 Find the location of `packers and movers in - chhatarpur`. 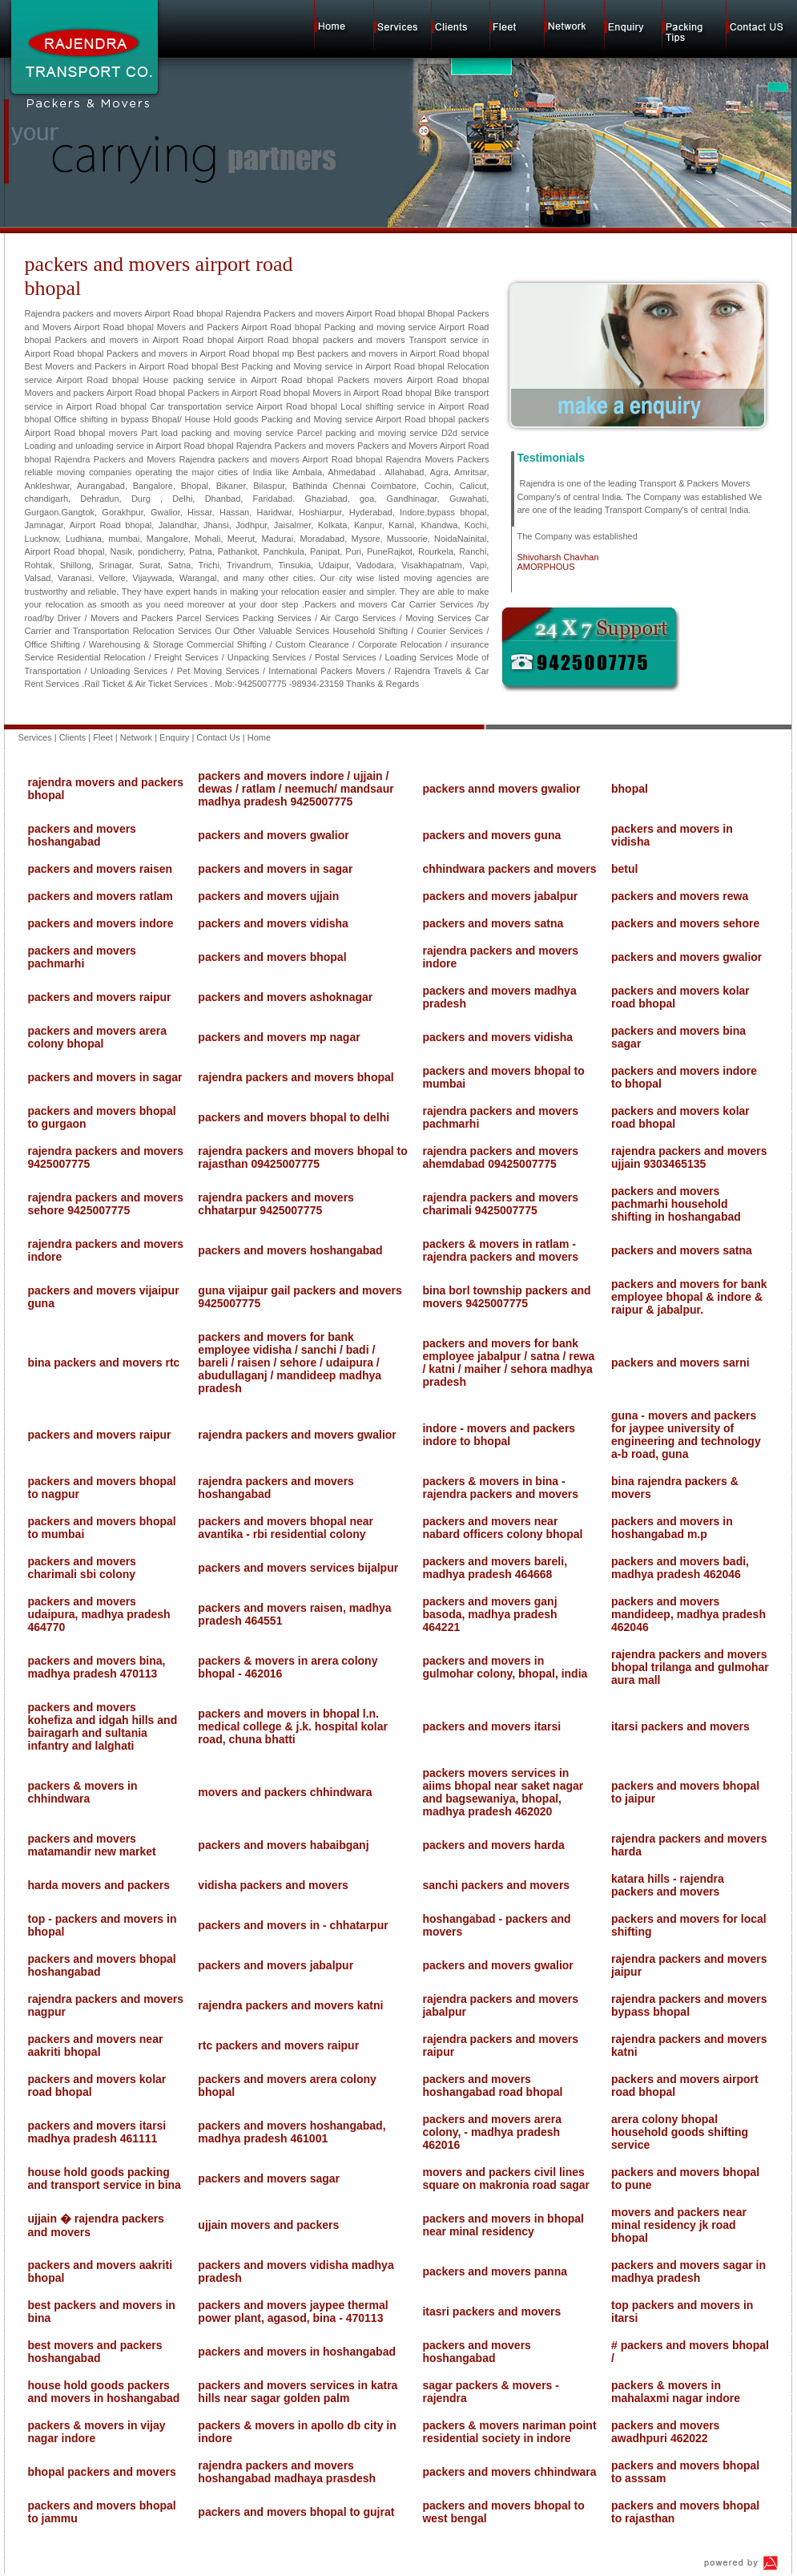

packers and movers in - chhatarpur is located at coordinates (293, 1925).